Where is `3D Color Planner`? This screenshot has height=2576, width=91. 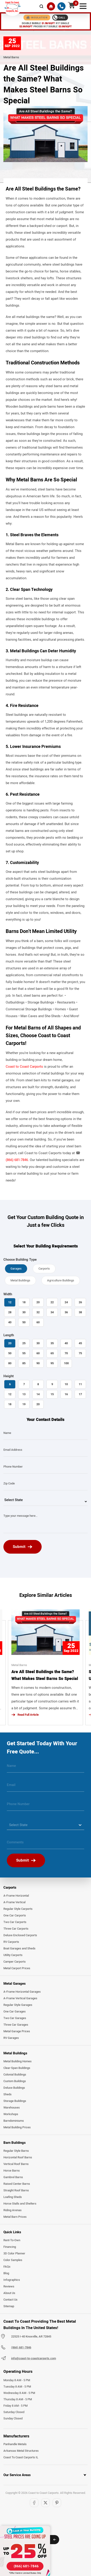 3D Color Planner is located at coordinates (14, 2253).